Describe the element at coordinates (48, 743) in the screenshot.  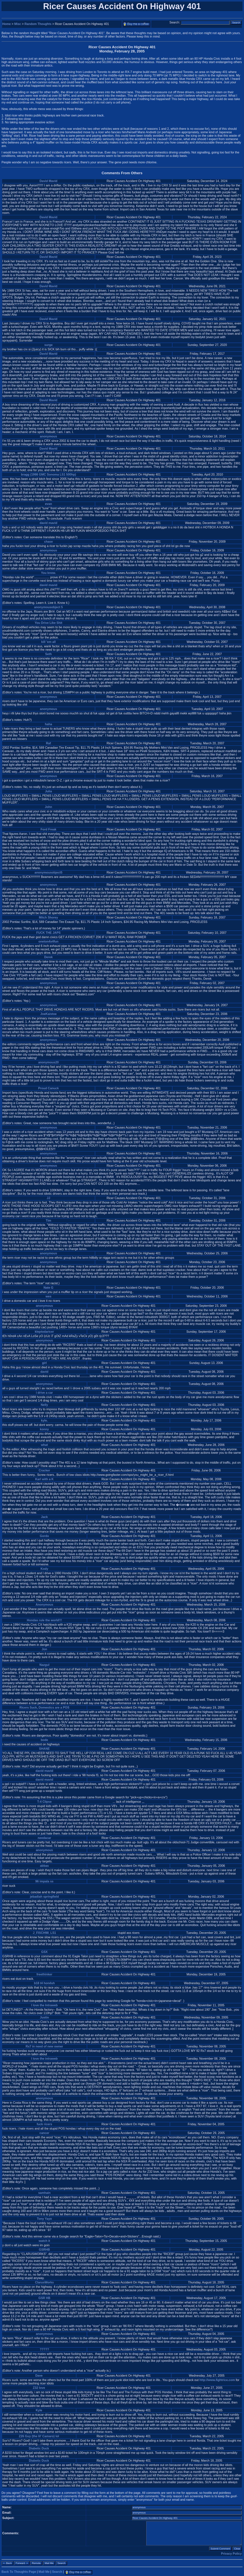
I see `Raf` at that location.